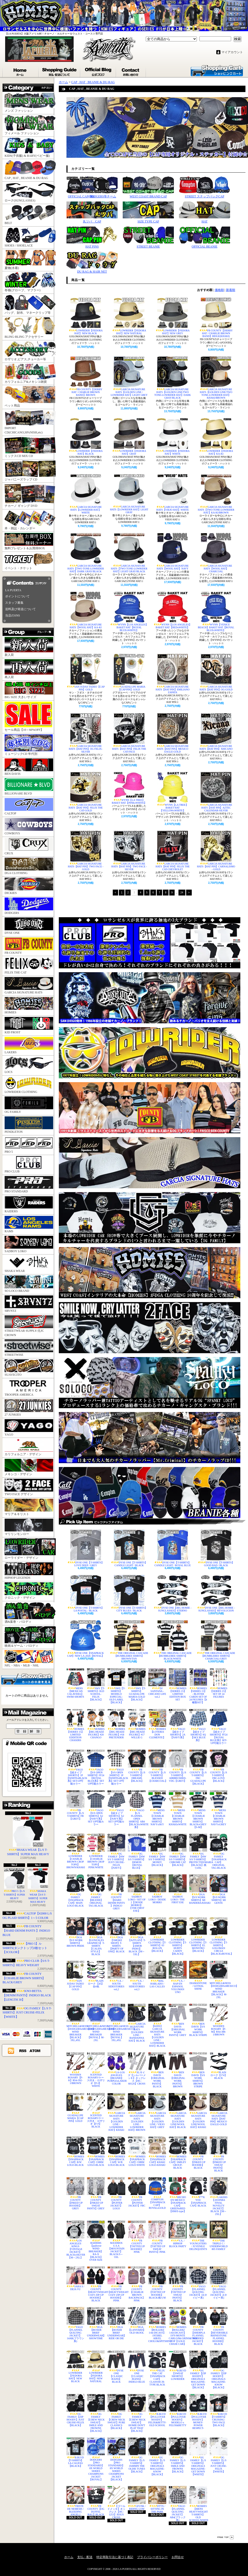 The image size is (248, 2576). Describe the element at coordinates (137, 1684) in the screenshot. I see `SWS【T-SHIRTS】GUADALUPE MARIA-GOLD【BLACK】` at that location.